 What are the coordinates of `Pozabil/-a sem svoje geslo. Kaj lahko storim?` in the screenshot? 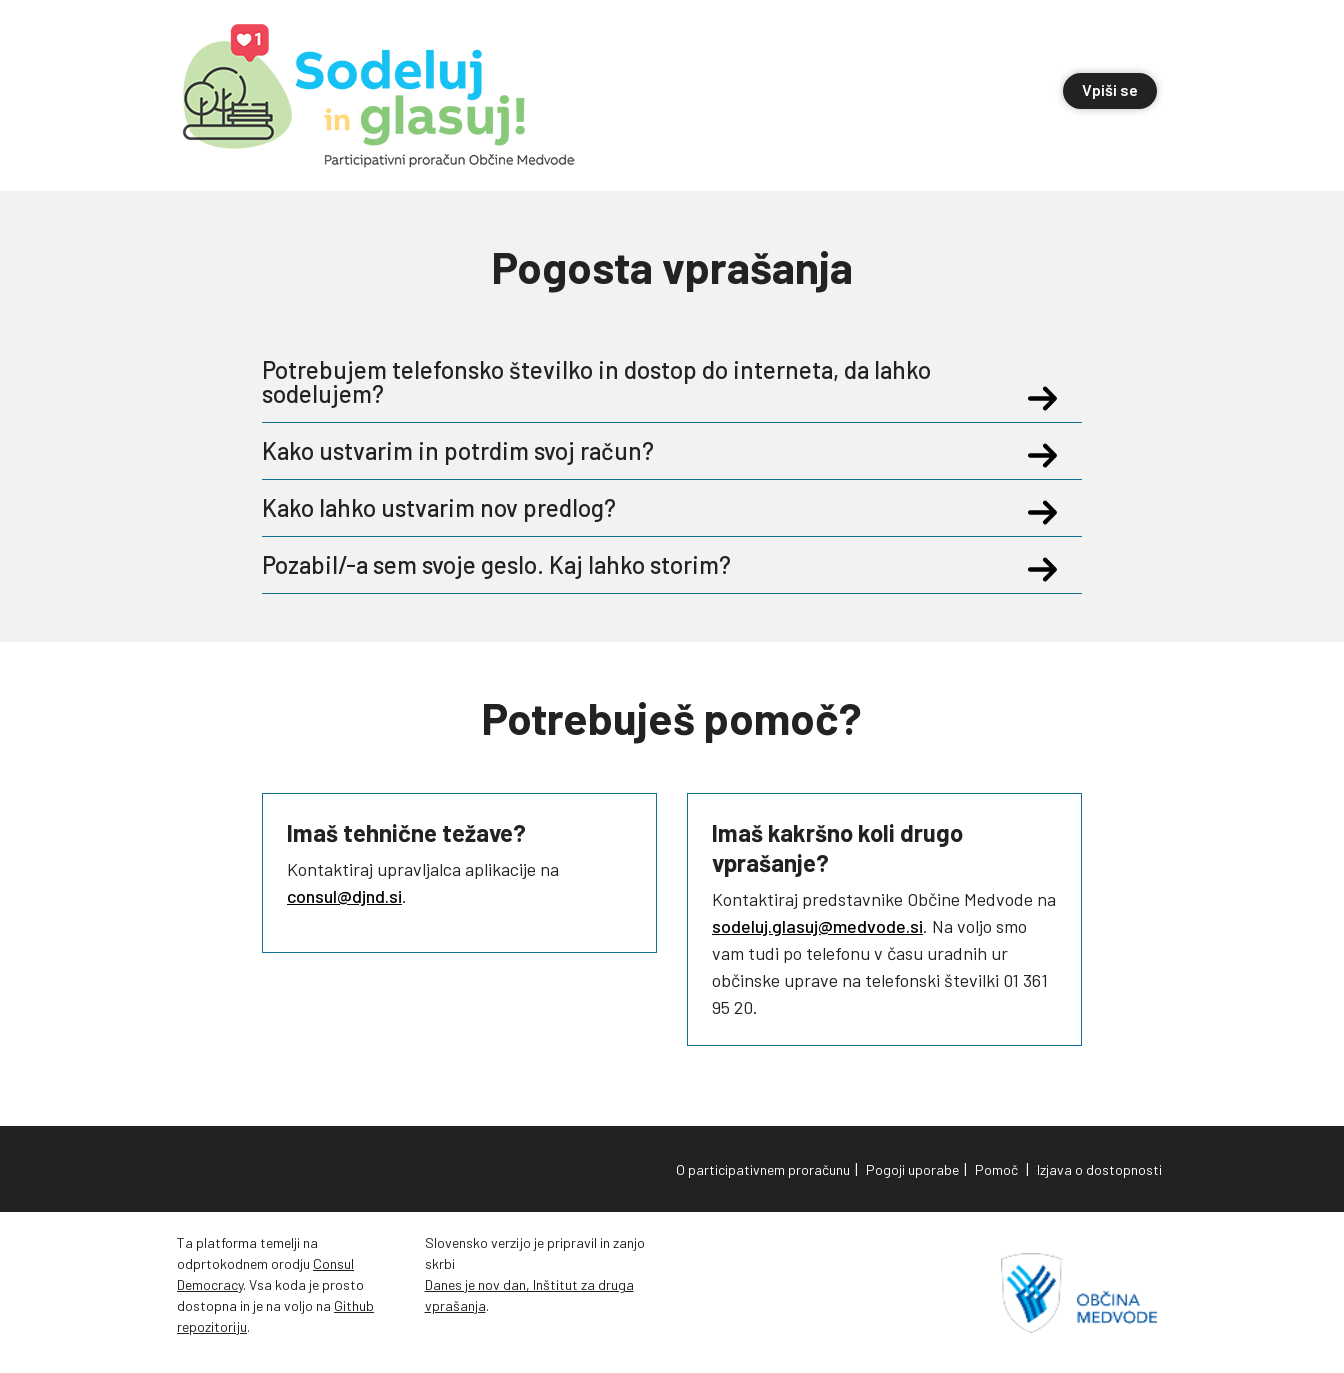 It's located at (521, 565).